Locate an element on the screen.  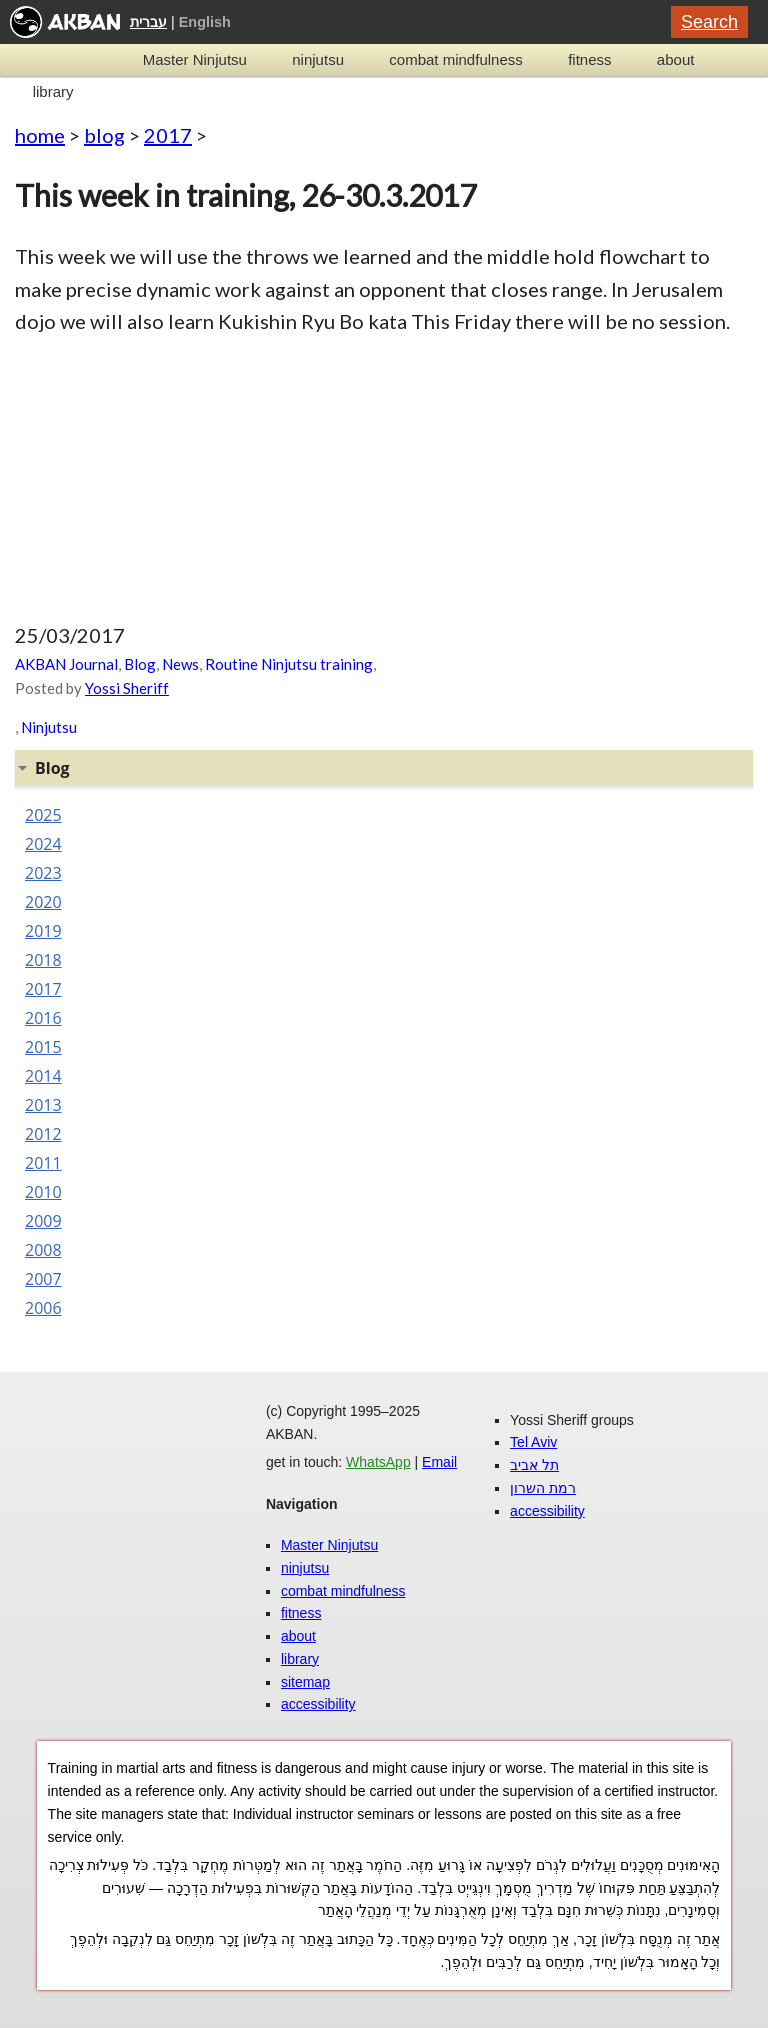
AKBAN Journal is located at coordinates (66, 664).